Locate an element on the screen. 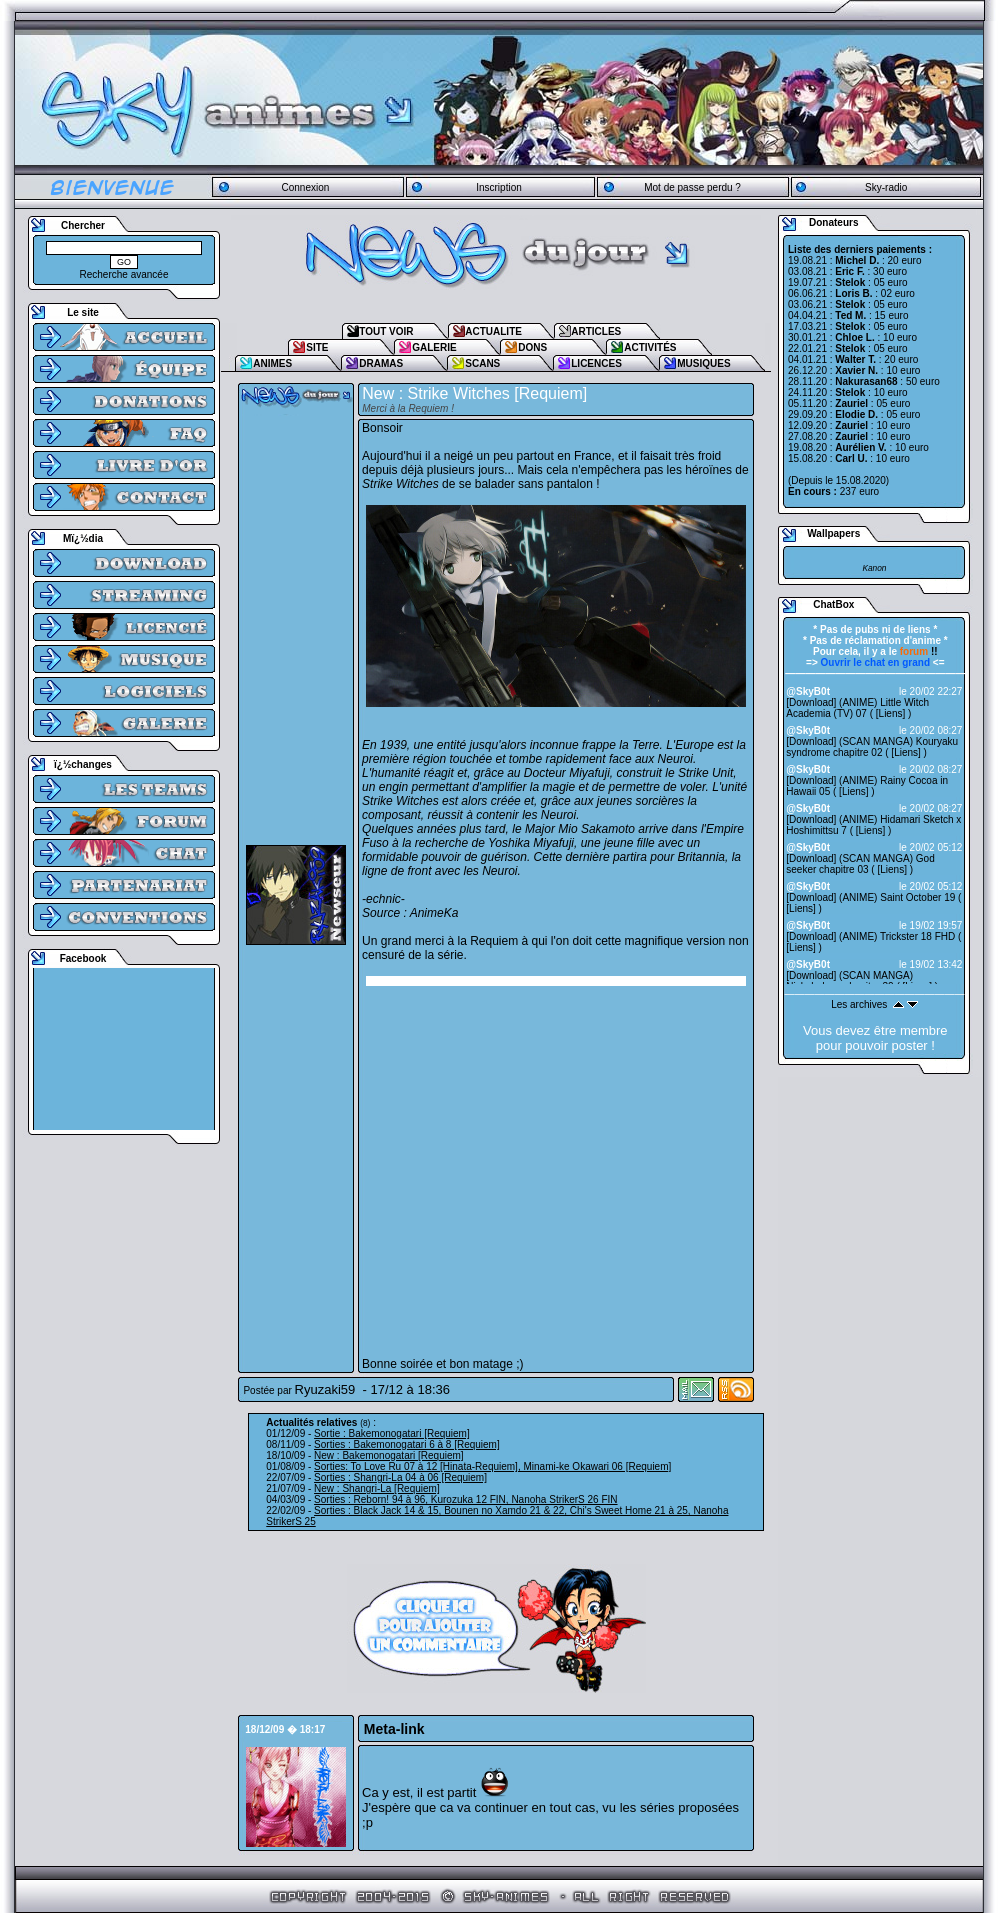 This screenshot has width=1000, height=1913. SITE is located at coordinates (317, 347).